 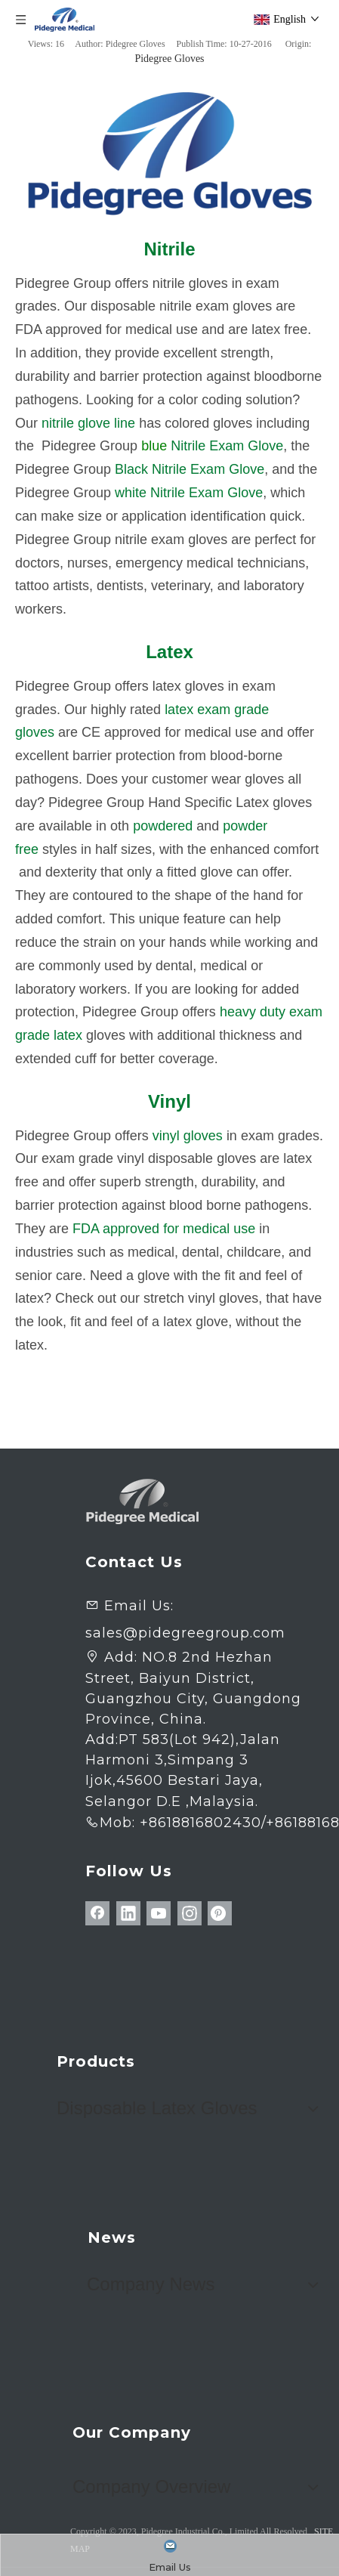 What do you see at coordinates (158, 1913) in the screenshot?
I see `[Youtube]` at bounding box center [158, 1913].